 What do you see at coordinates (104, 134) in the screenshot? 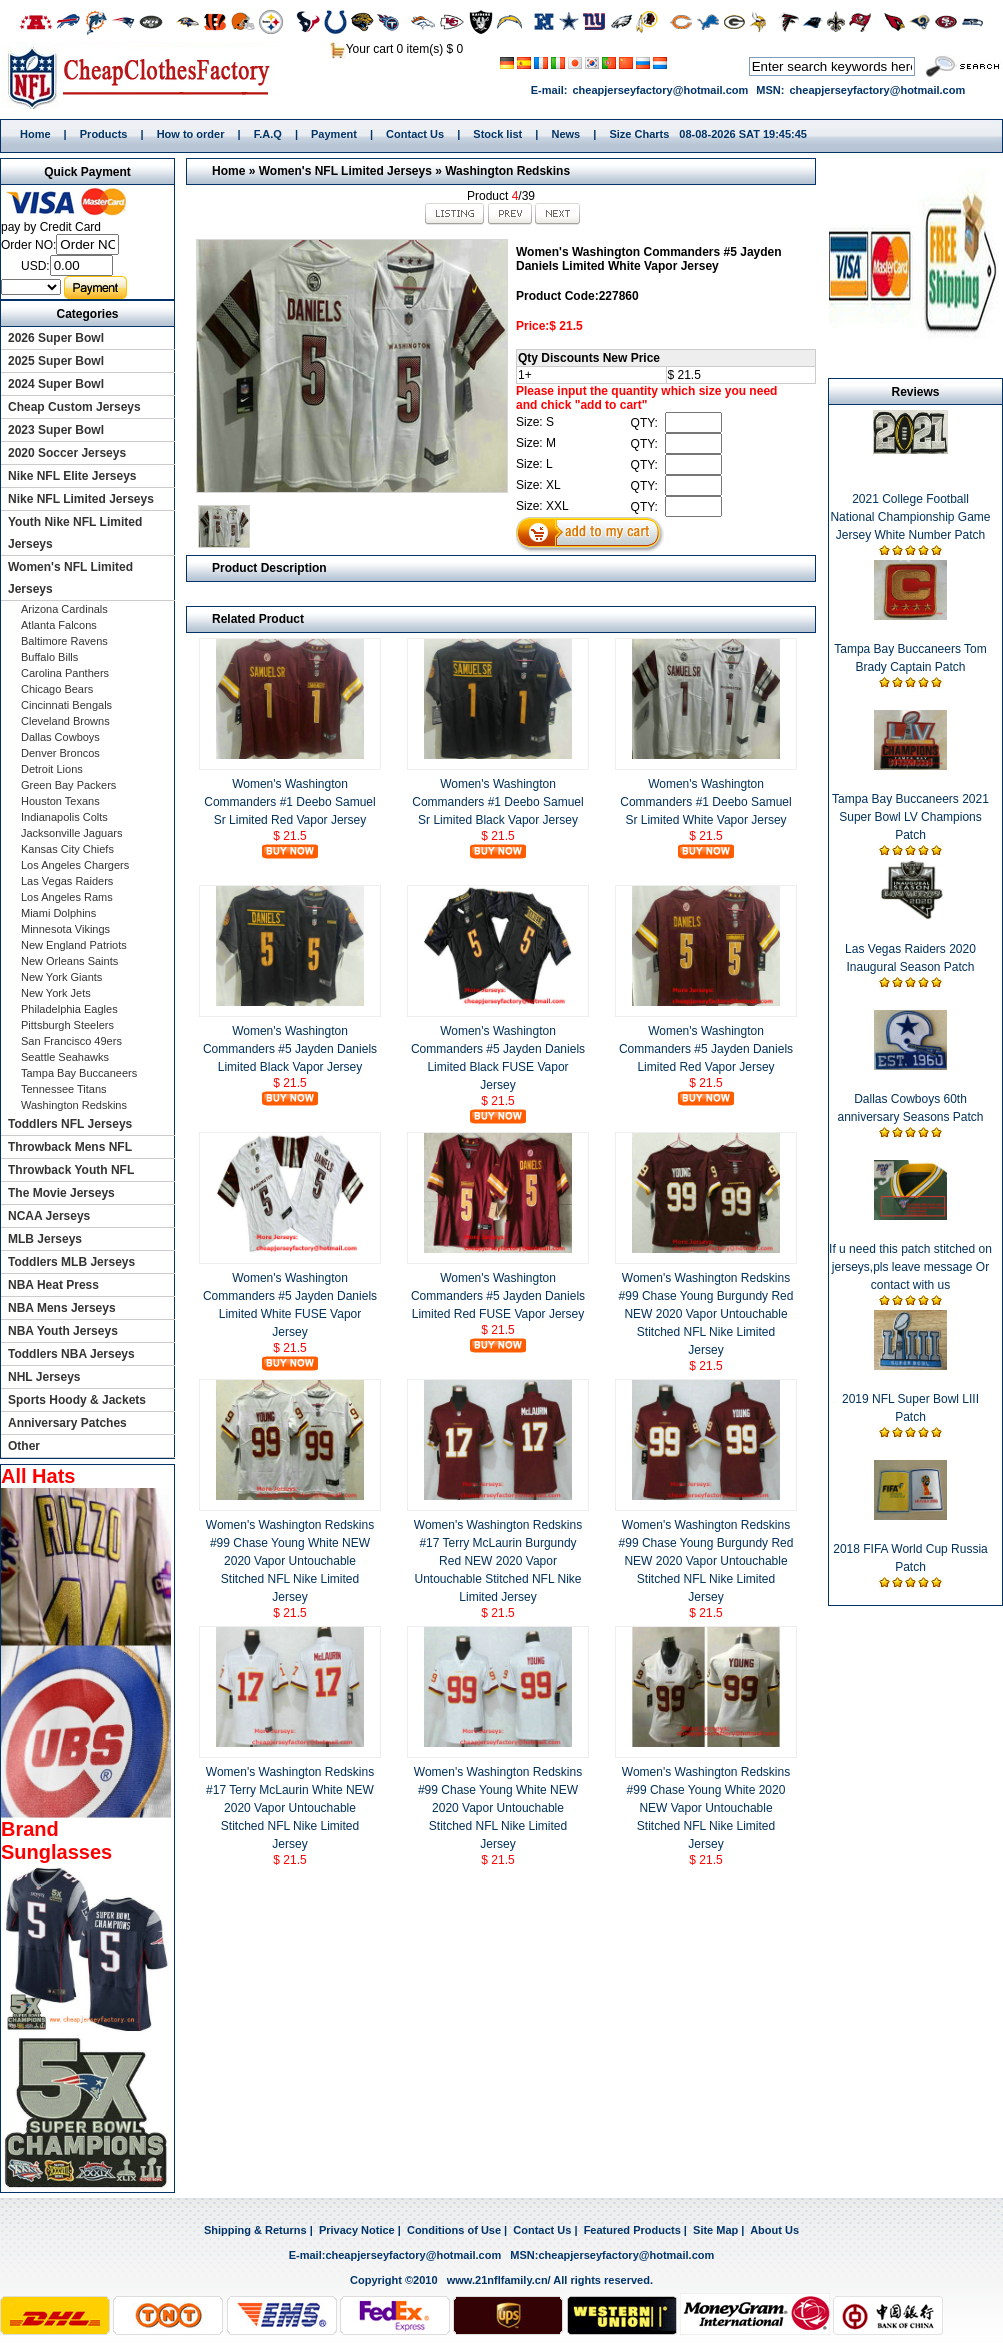
I see `Products` at bounding box center [104, 134].